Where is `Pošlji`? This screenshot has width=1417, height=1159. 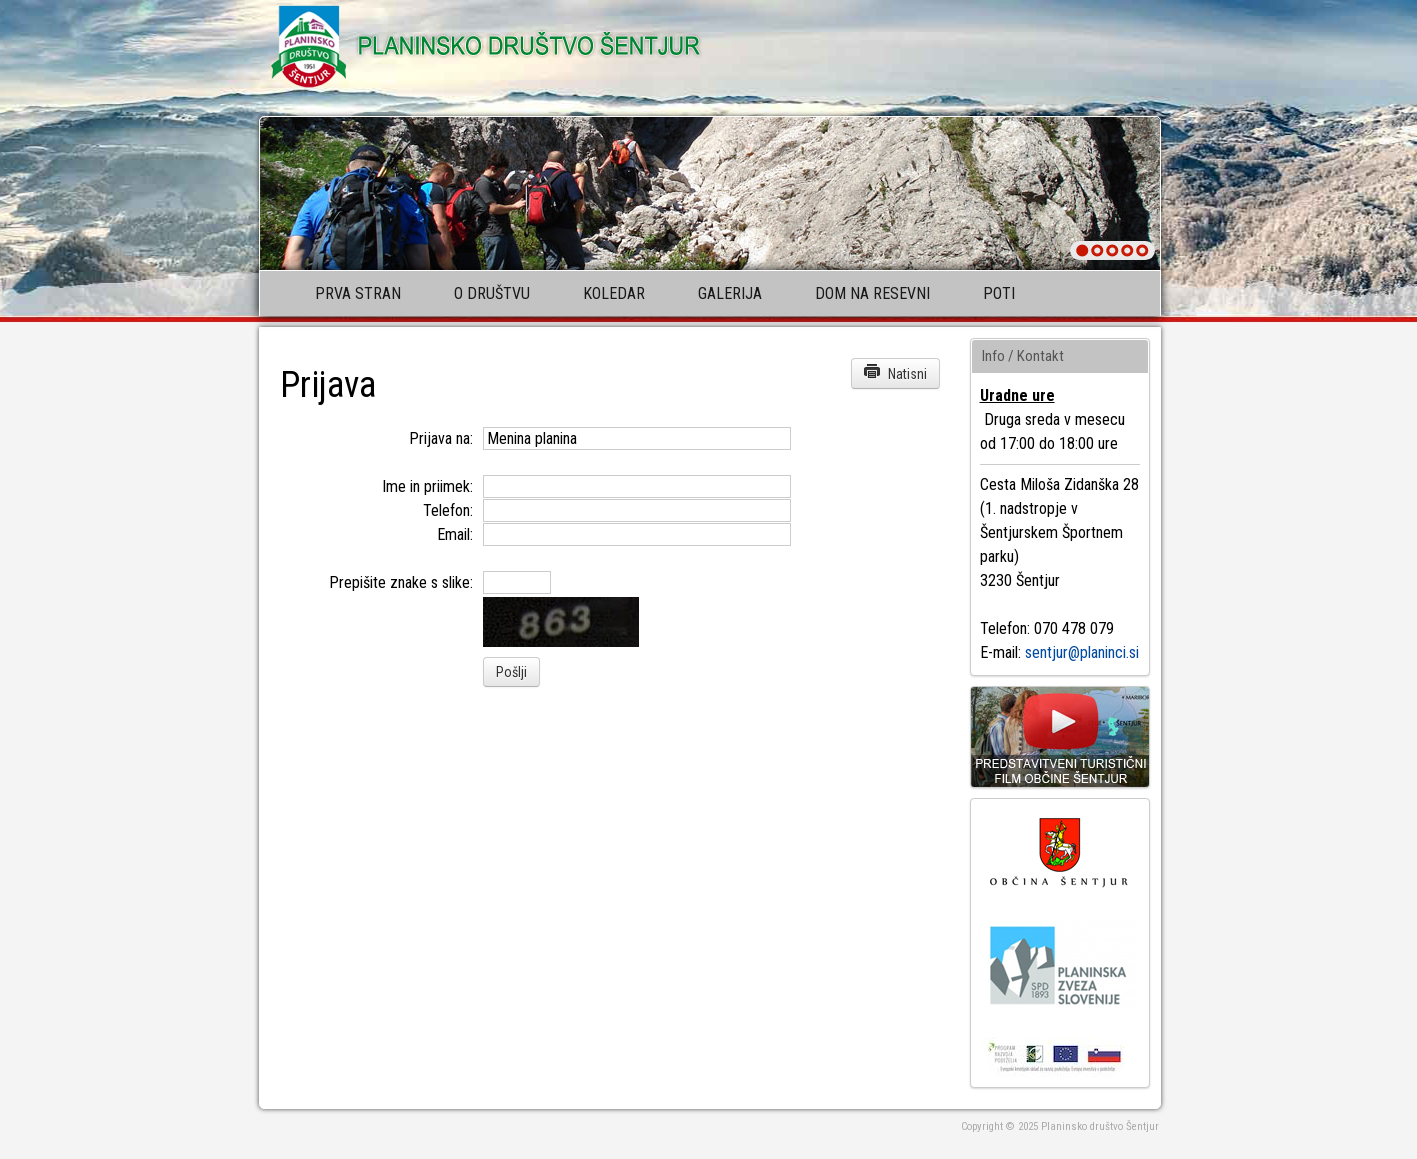 Pošlji is located at coordinates (511, 672).